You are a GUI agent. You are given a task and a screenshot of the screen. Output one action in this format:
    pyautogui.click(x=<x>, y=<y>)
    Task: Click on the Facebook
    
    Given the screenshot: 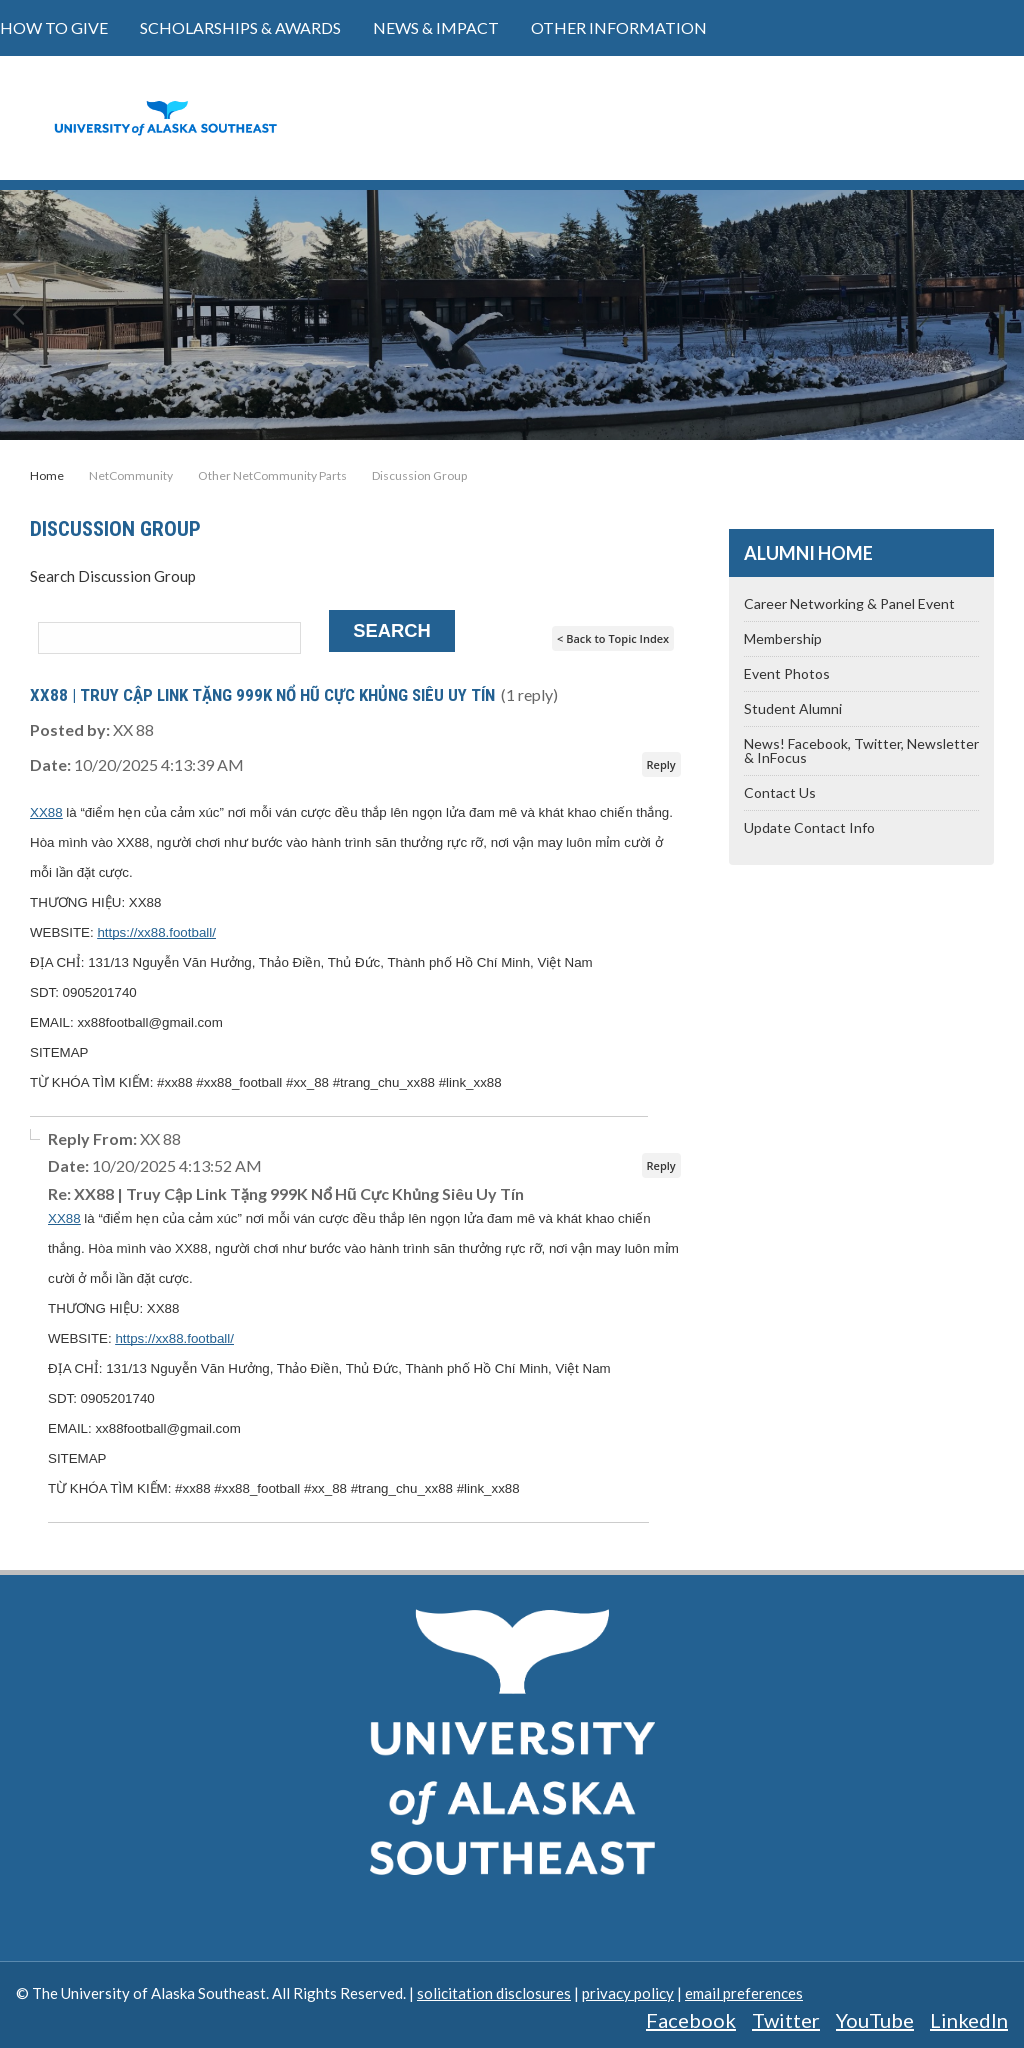 What is the action you would take?
    pyautogui.click(x=691, y=2020)
    